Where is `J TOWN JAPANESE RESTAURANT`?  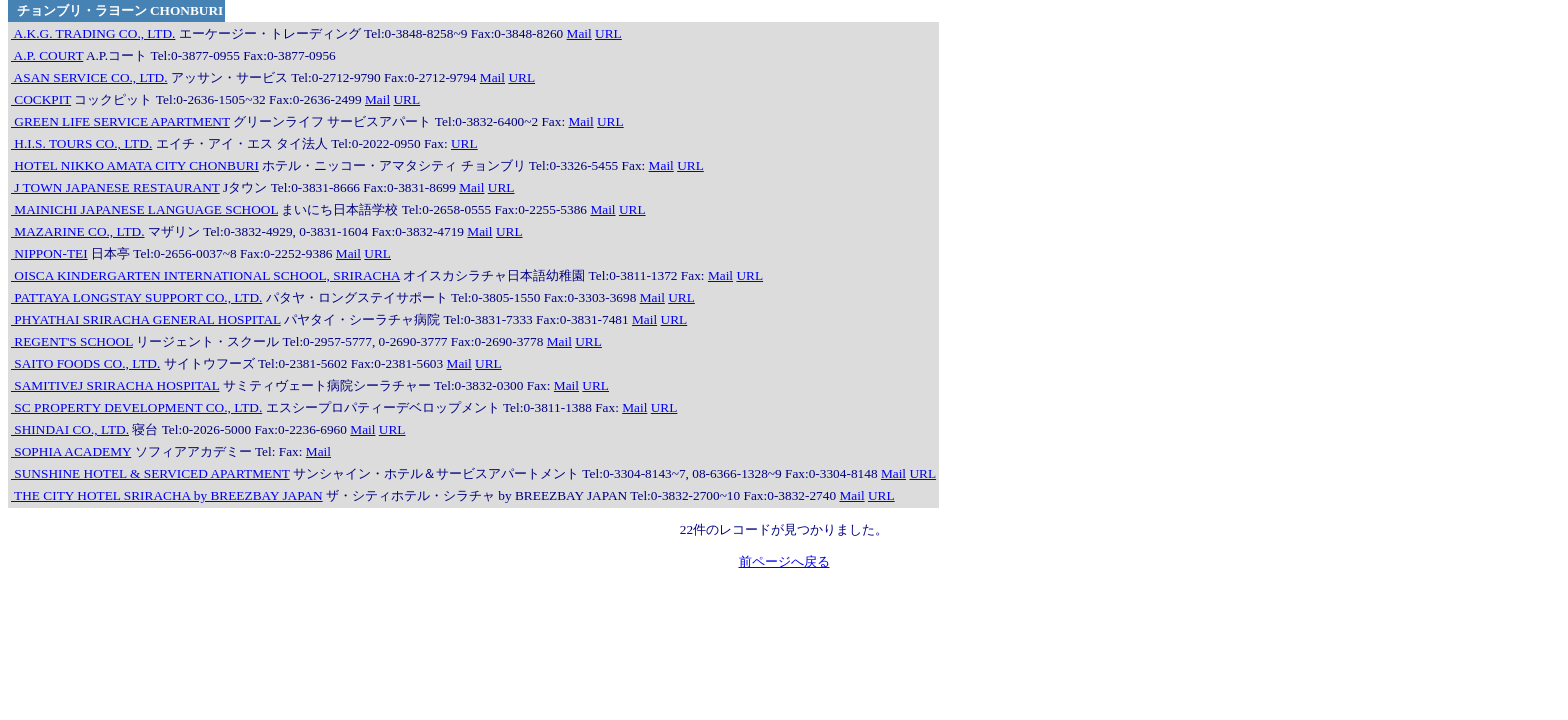
J TOWN JAPANESE RESTAURANT is located at coordinates (115, 187).